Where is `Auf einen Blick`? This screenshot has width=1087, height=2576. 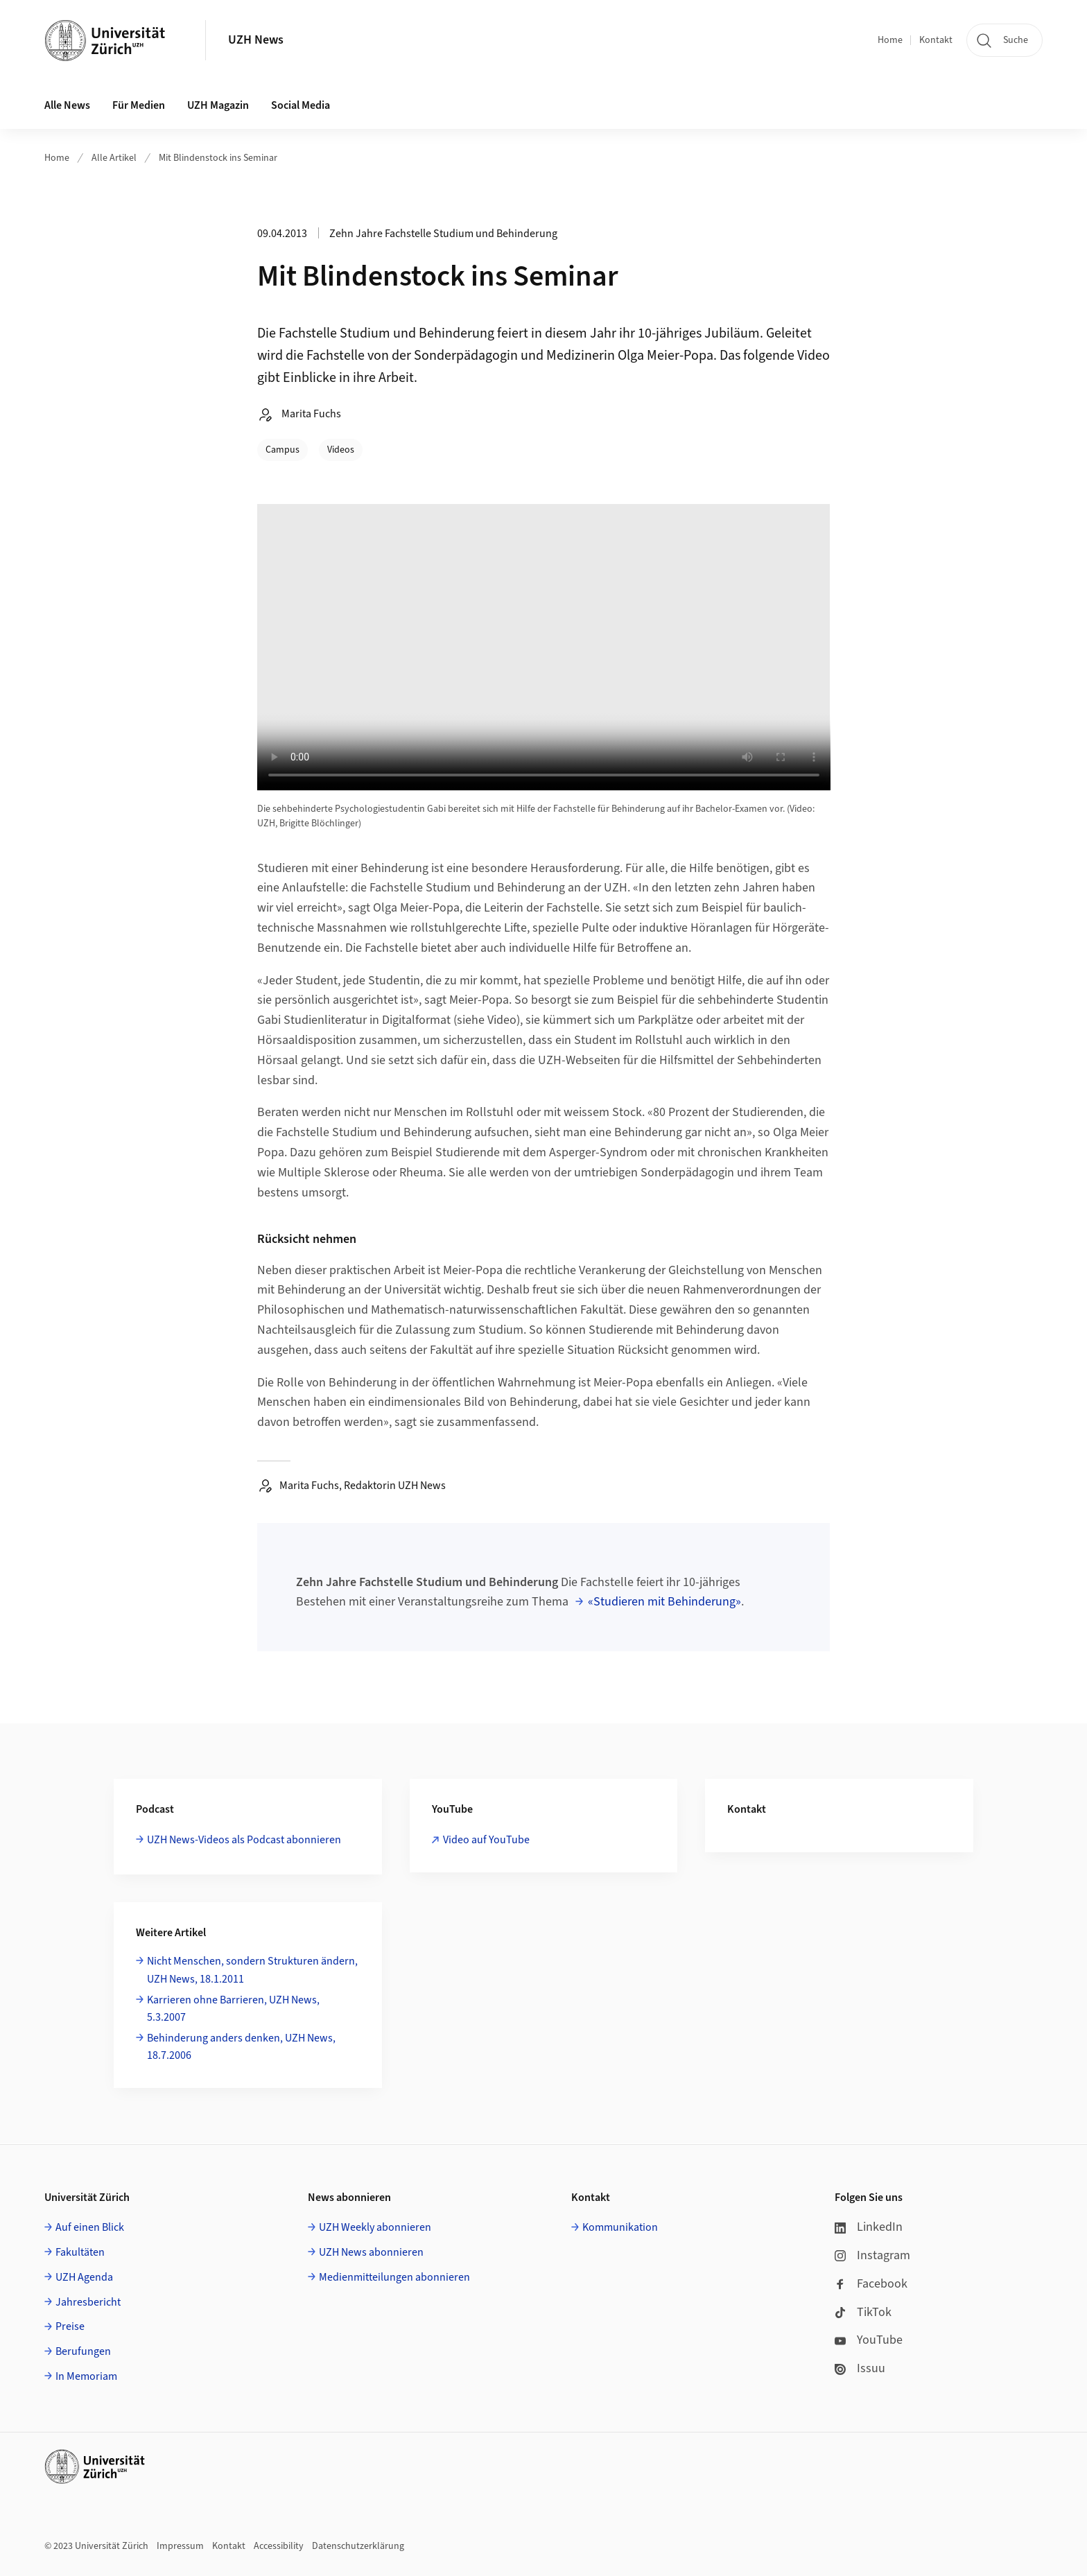 Auf einen Blick is located at coordinates (89, 2227).